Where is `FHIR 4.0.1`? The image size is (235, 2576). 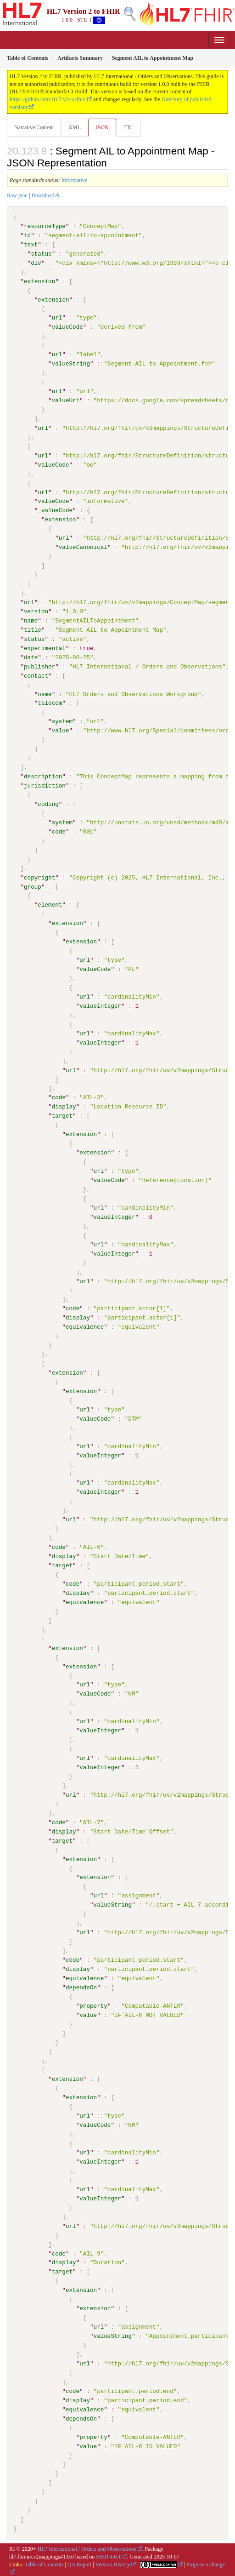
FHIR 4.0.1 is located at coordinates (108, 2555).